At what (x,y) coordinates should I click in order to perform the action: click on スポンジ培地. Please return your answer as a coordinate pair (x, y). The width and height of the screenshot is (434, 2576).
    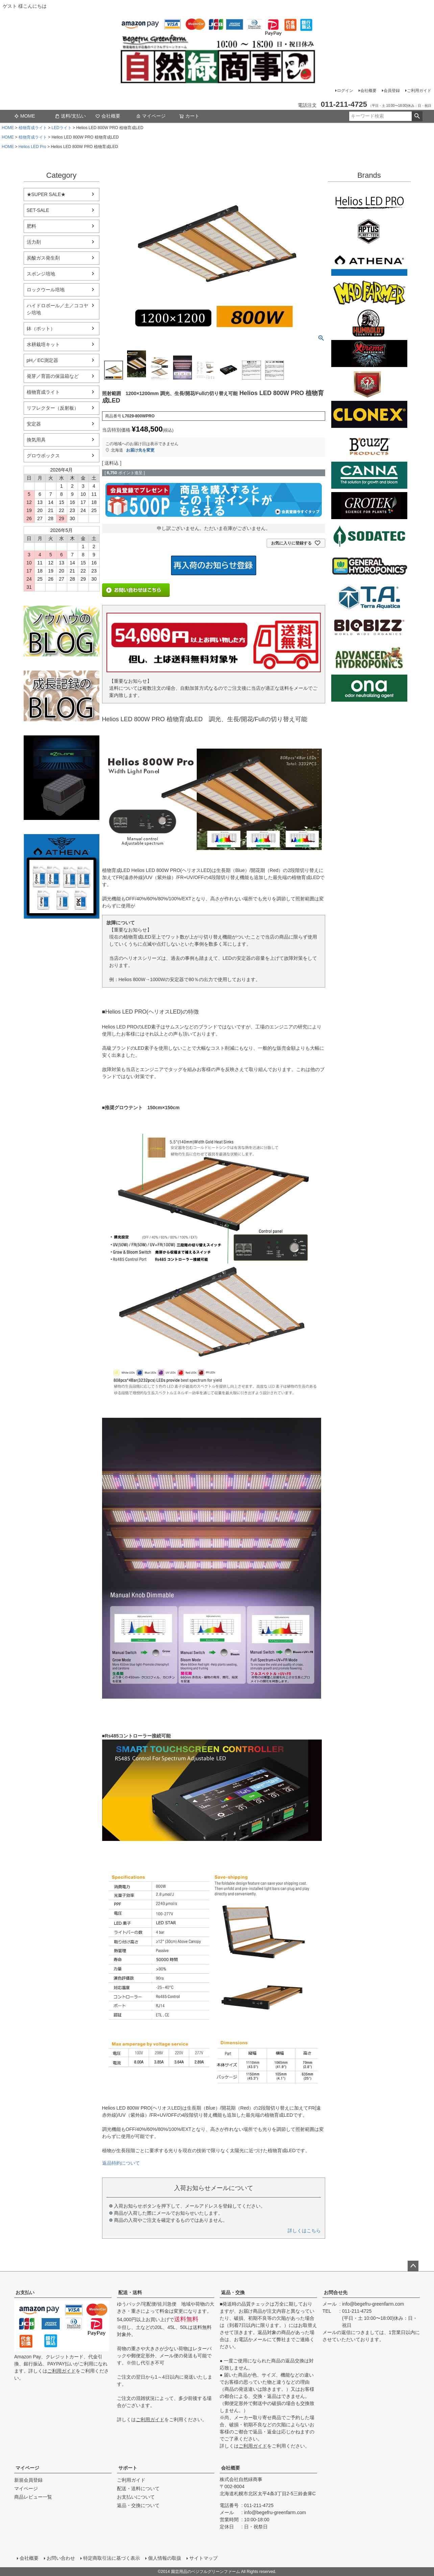
    Looking at the image, I should click on (41, 273).